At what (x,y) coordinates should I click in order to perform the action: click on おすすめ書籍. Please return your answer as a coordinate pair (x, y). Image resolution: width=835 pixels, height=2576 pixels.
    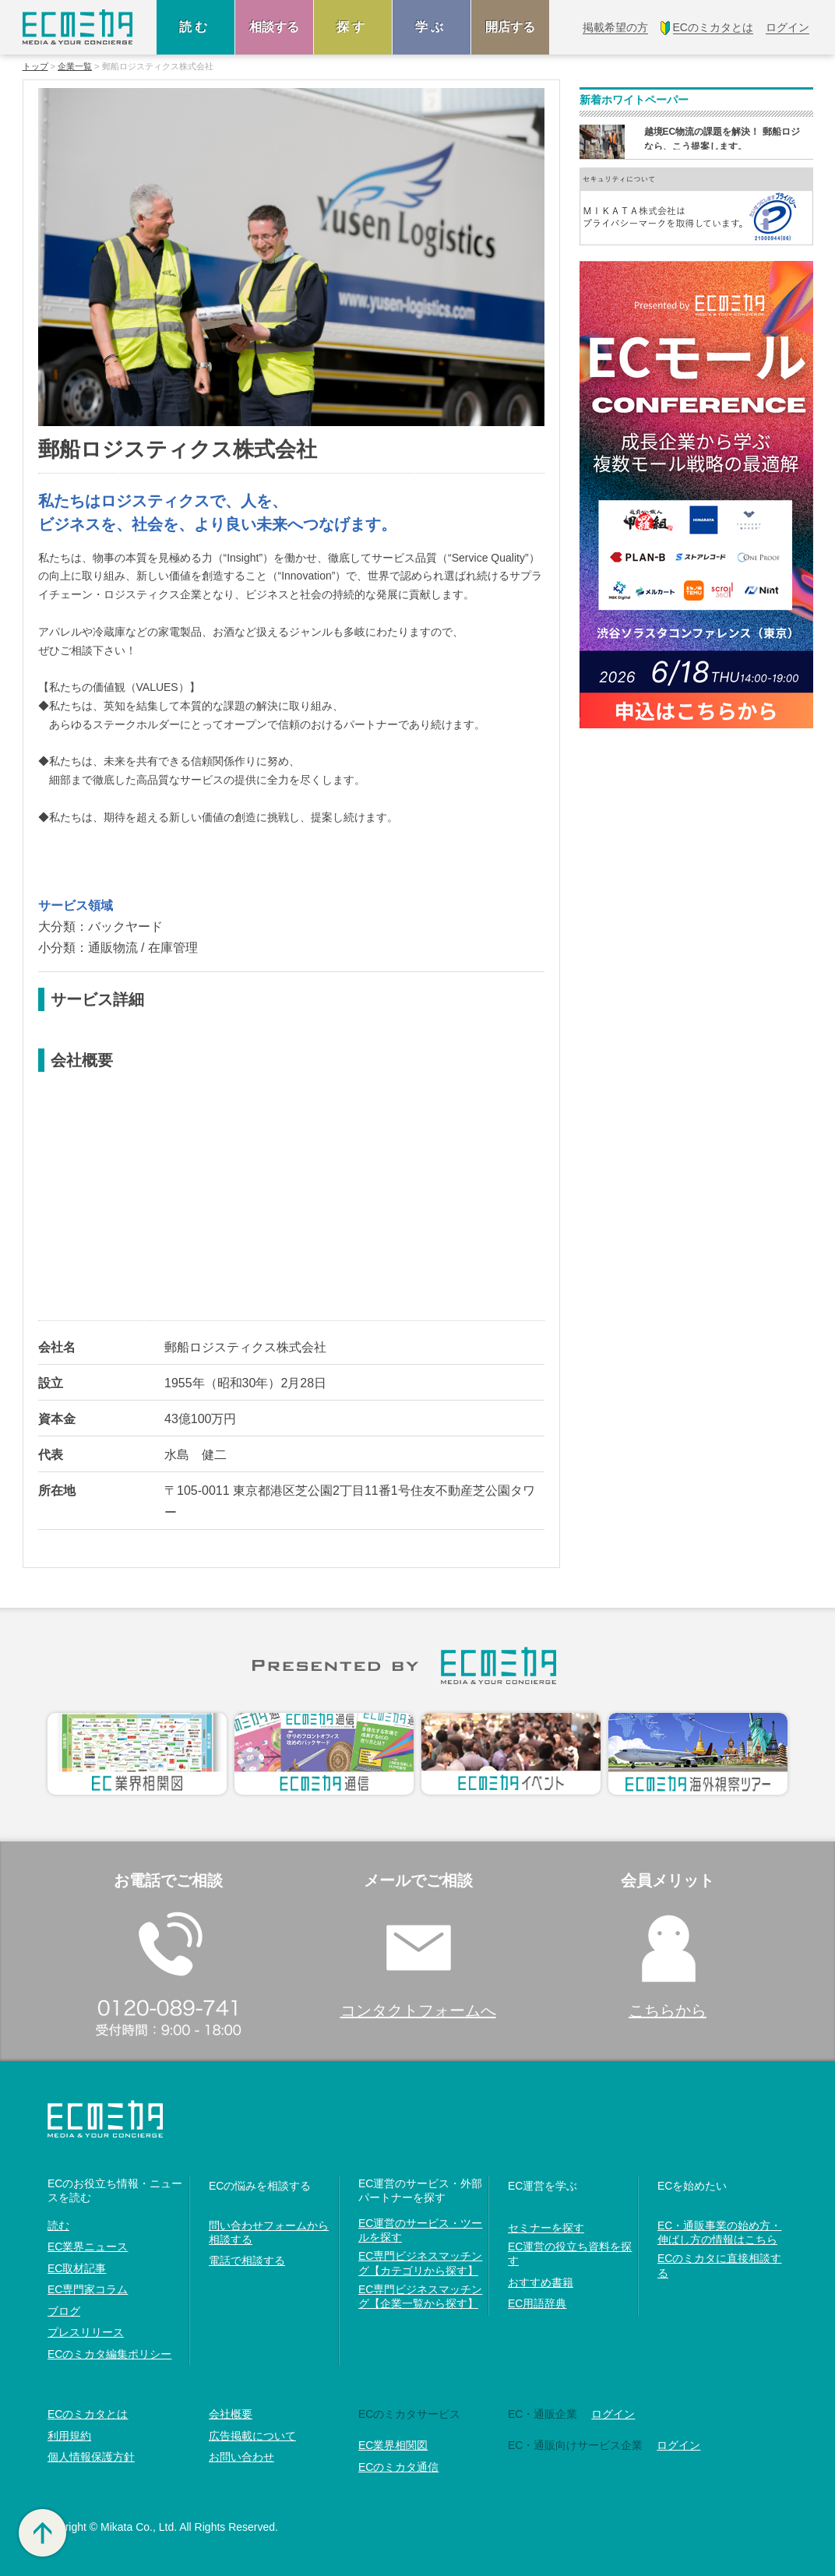
    Looking at the image, I should click on (540, 2282).